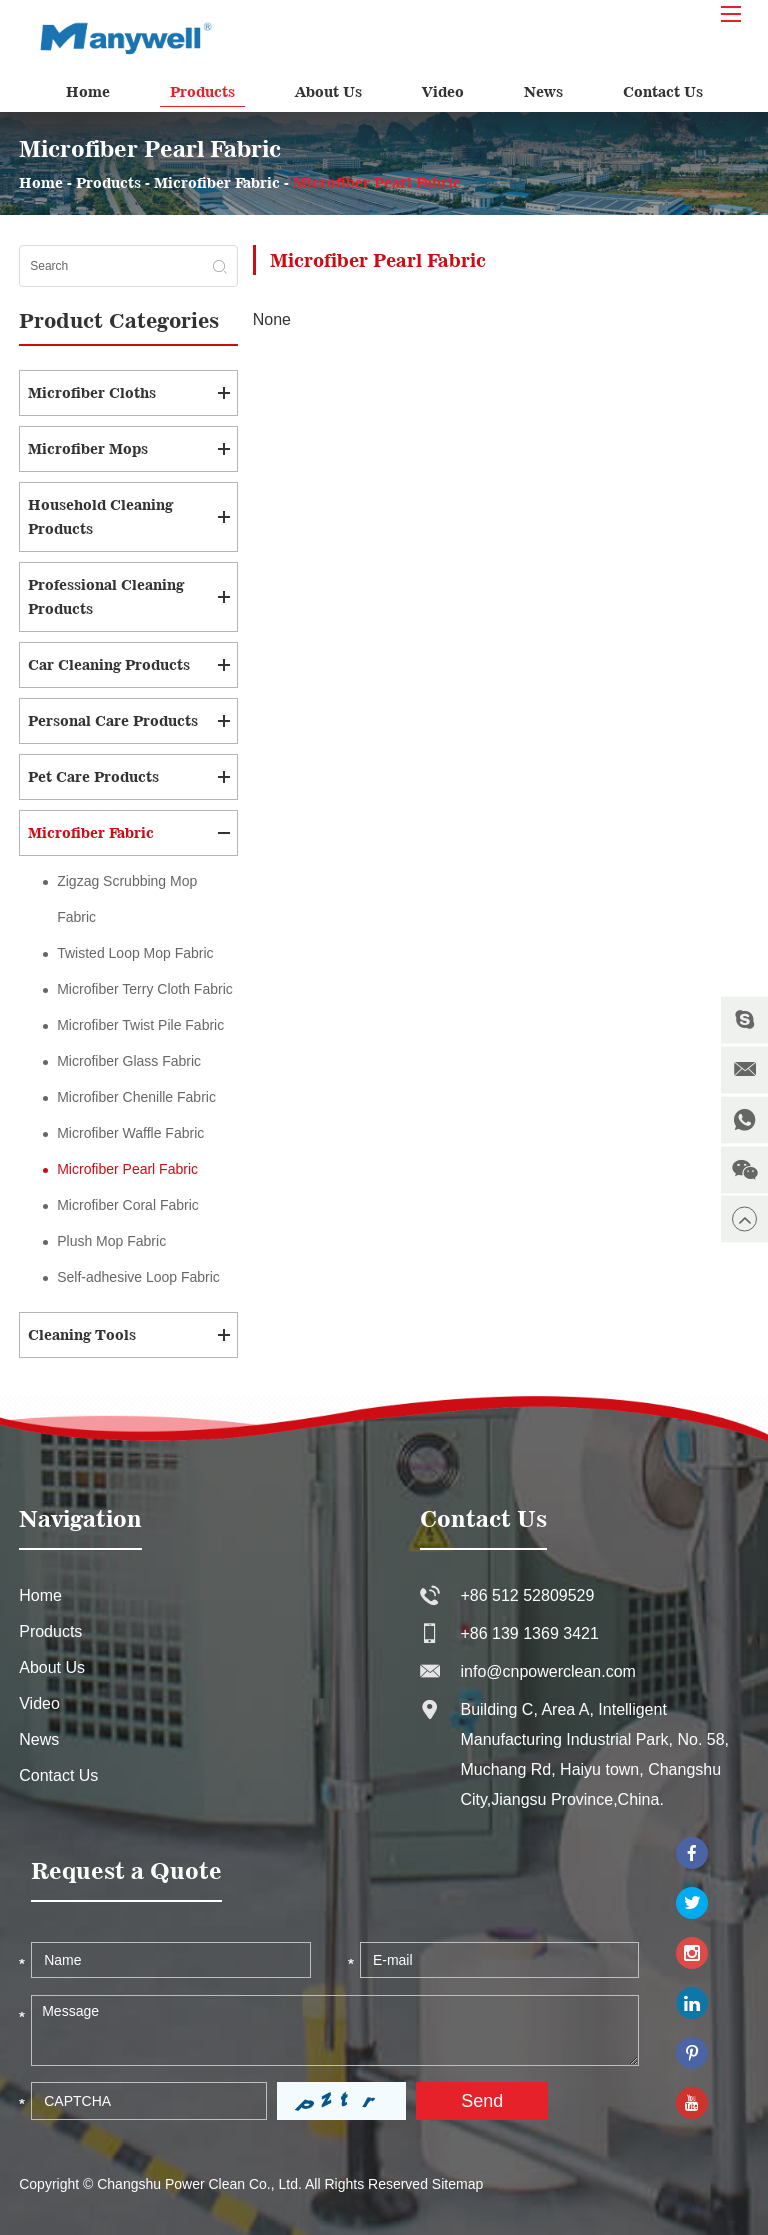  What do you see at coordinates (113, 720) in the screenshot?
I see `Personal Care Products` at bounding box center [113, 720].